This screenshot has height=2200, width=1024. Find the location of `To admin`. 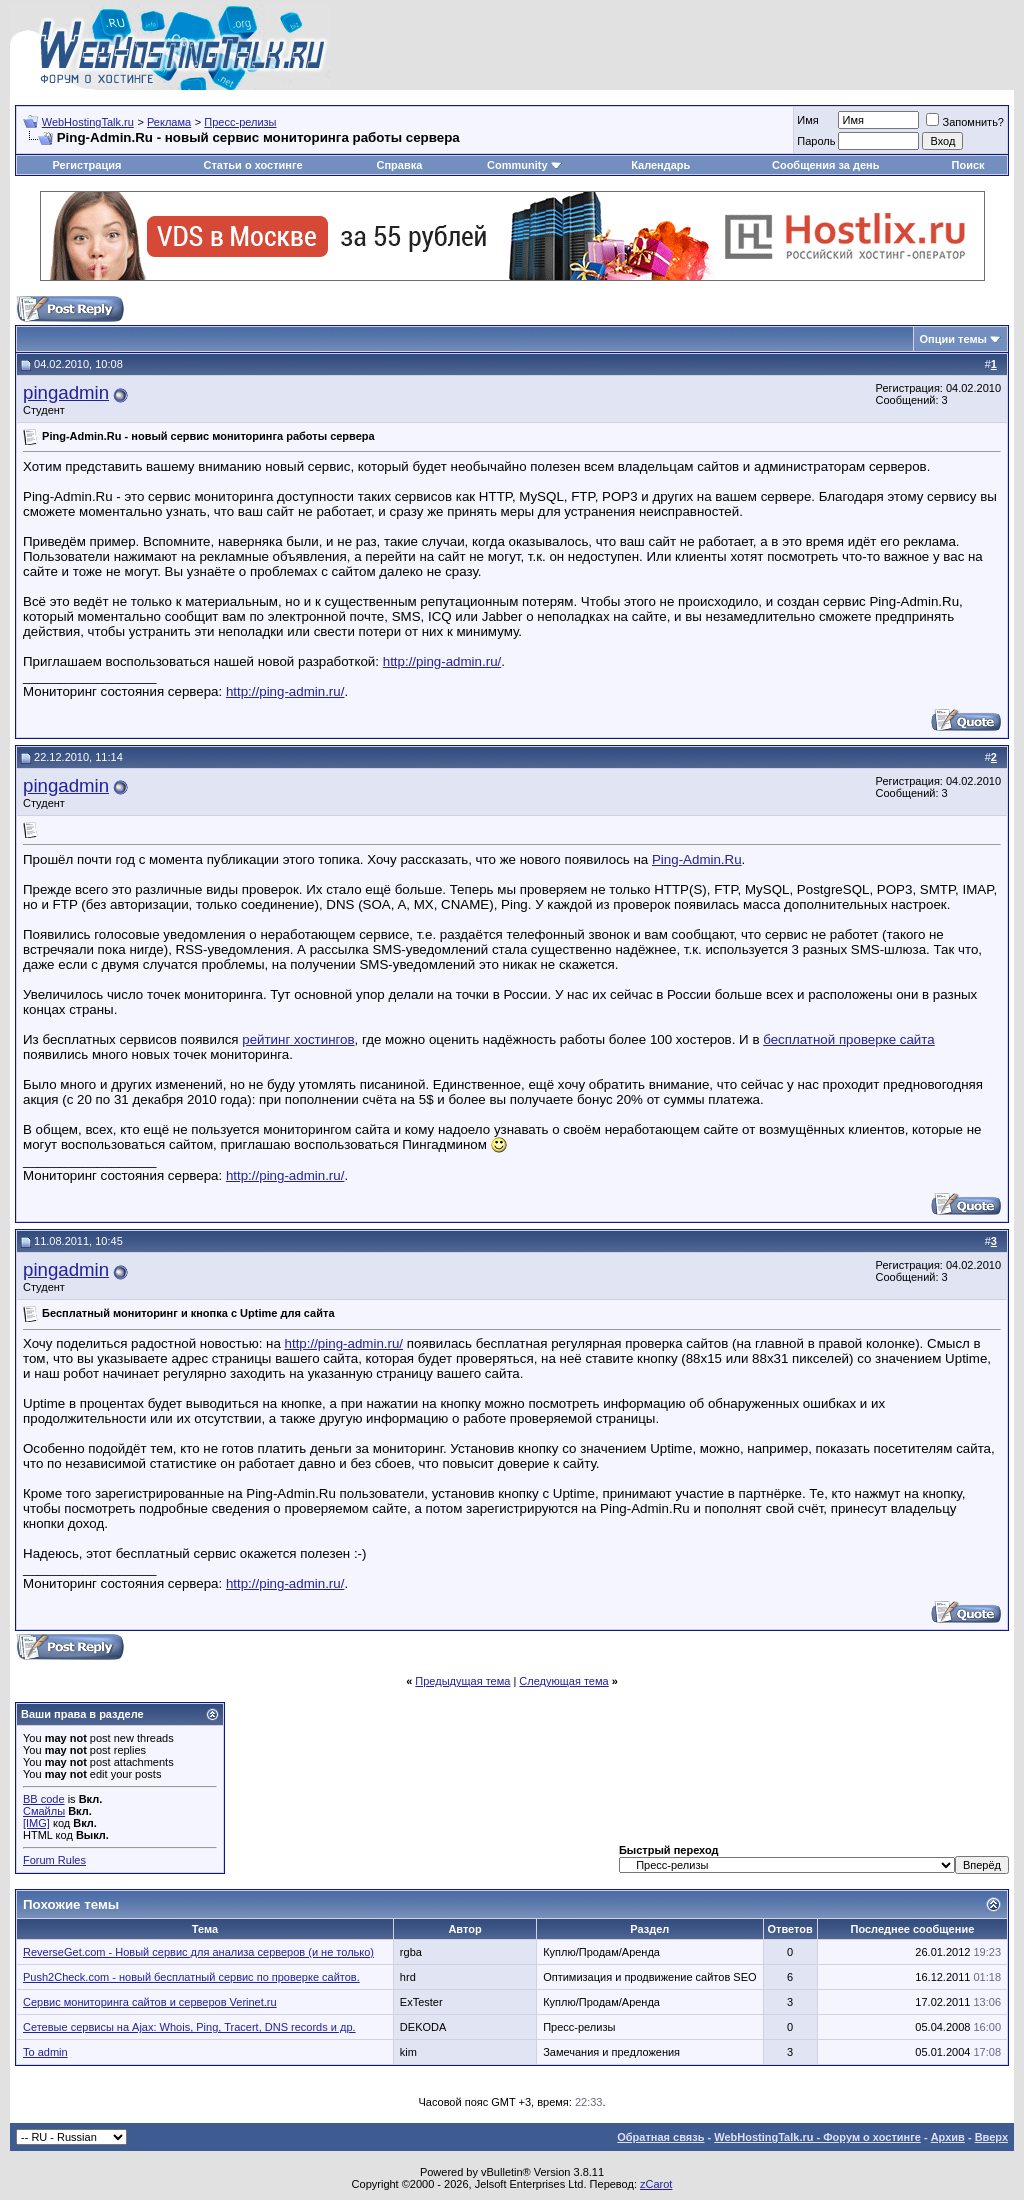

To admin is located at coordinates (45, 2052).